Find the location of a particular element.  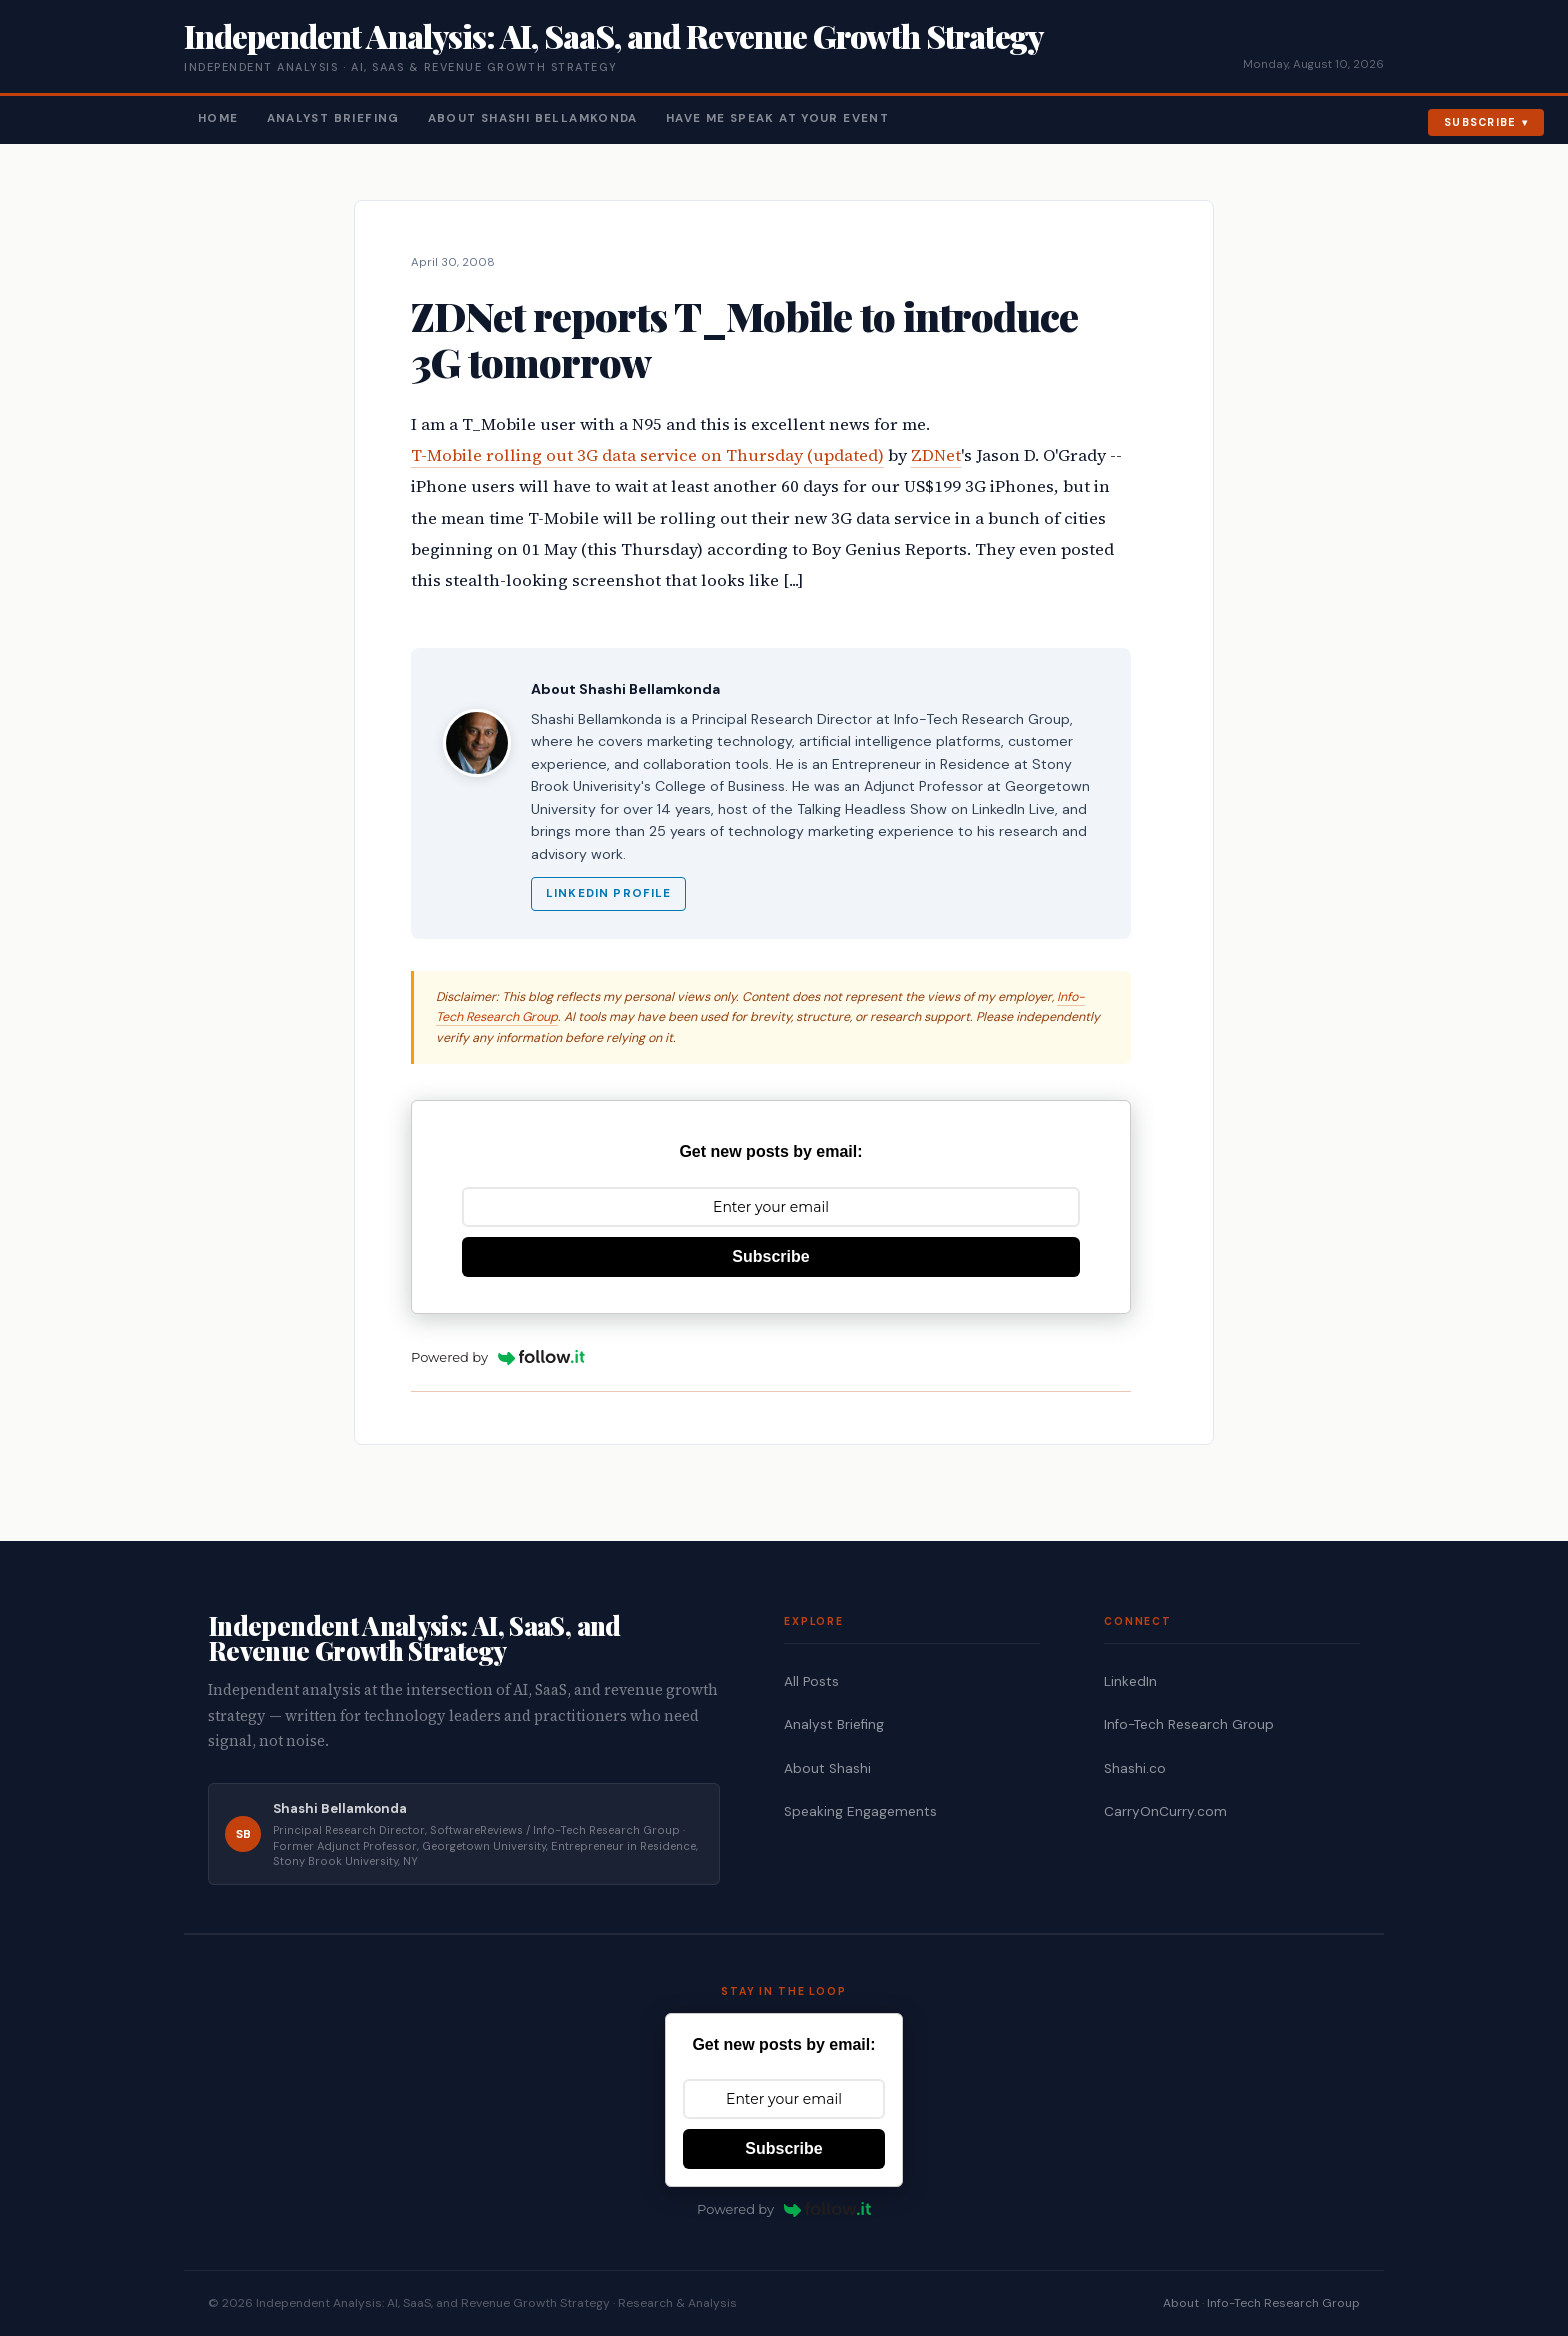

Subscribe is located at coordinates (1480, 122).